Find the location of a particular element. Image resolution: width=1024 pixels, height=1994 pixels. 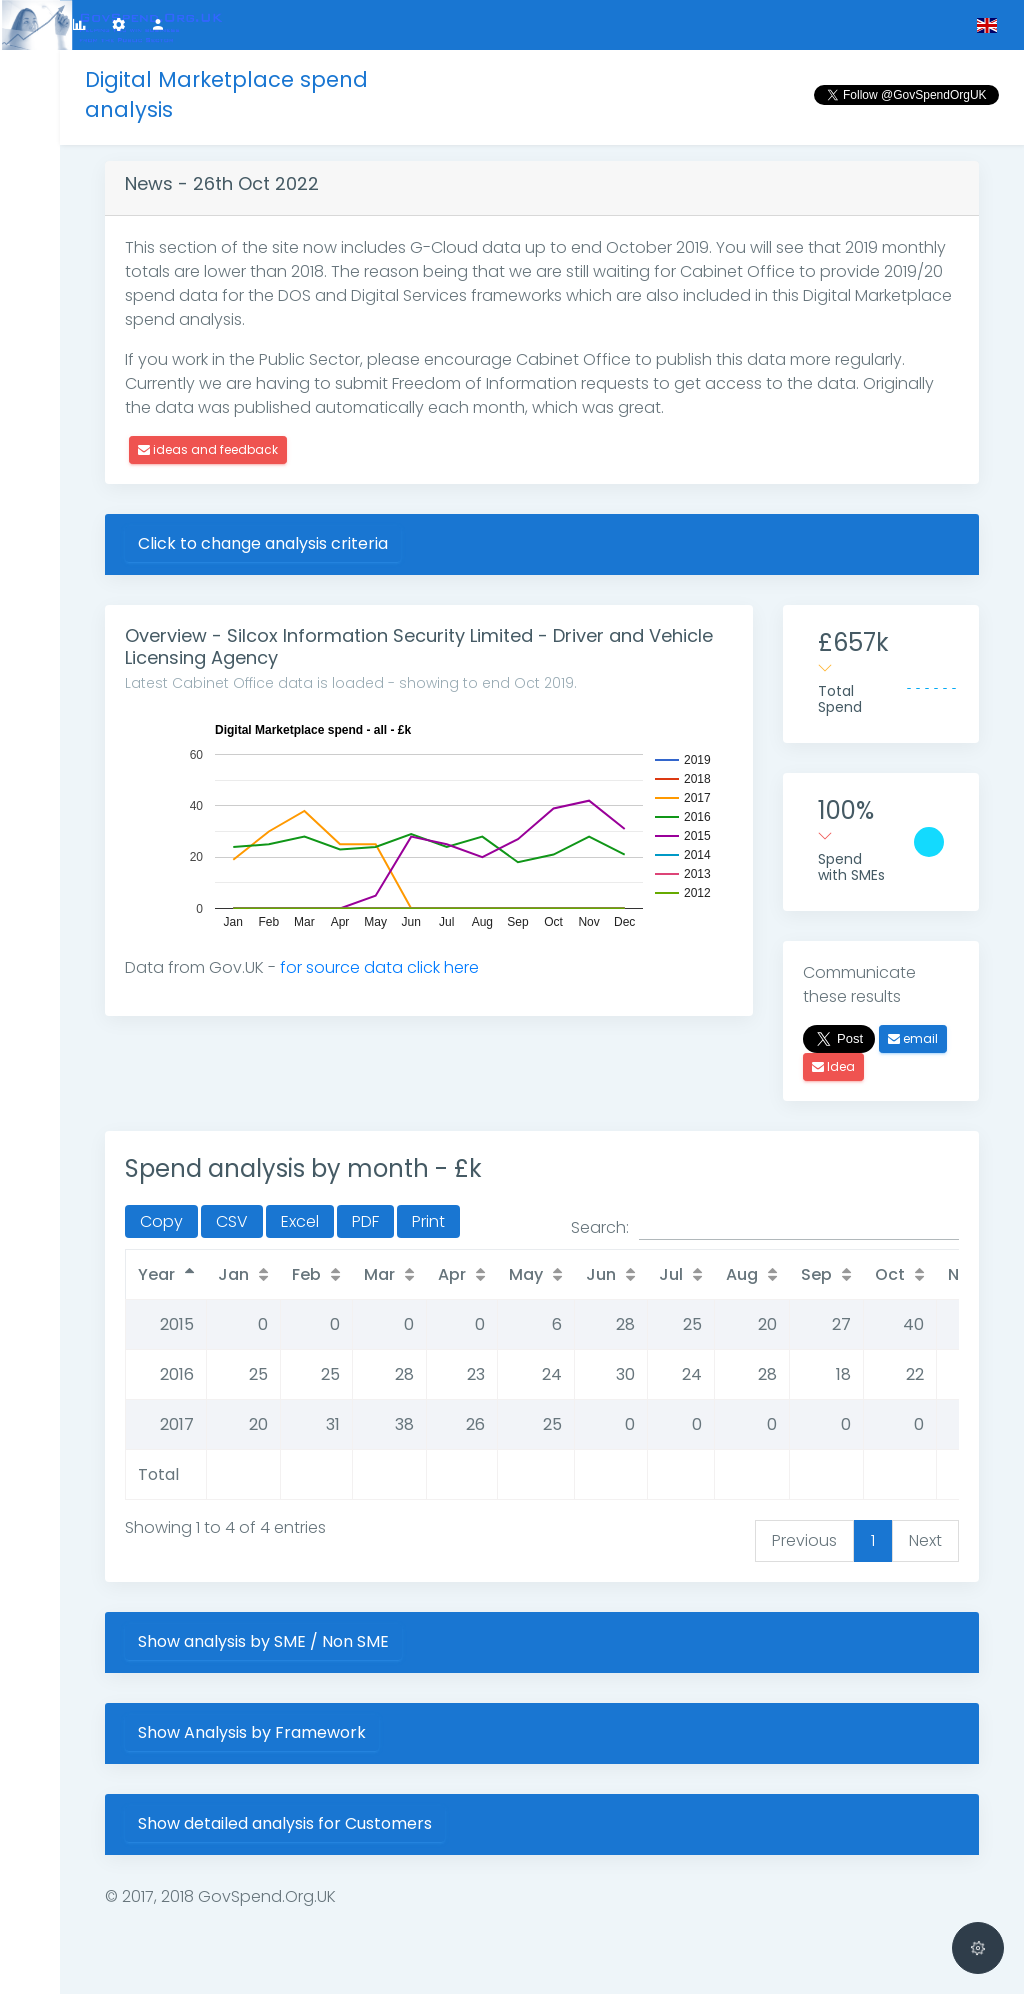

Apr [Apr: activate to sort column ascending] is located at coordinates (452, 1274).